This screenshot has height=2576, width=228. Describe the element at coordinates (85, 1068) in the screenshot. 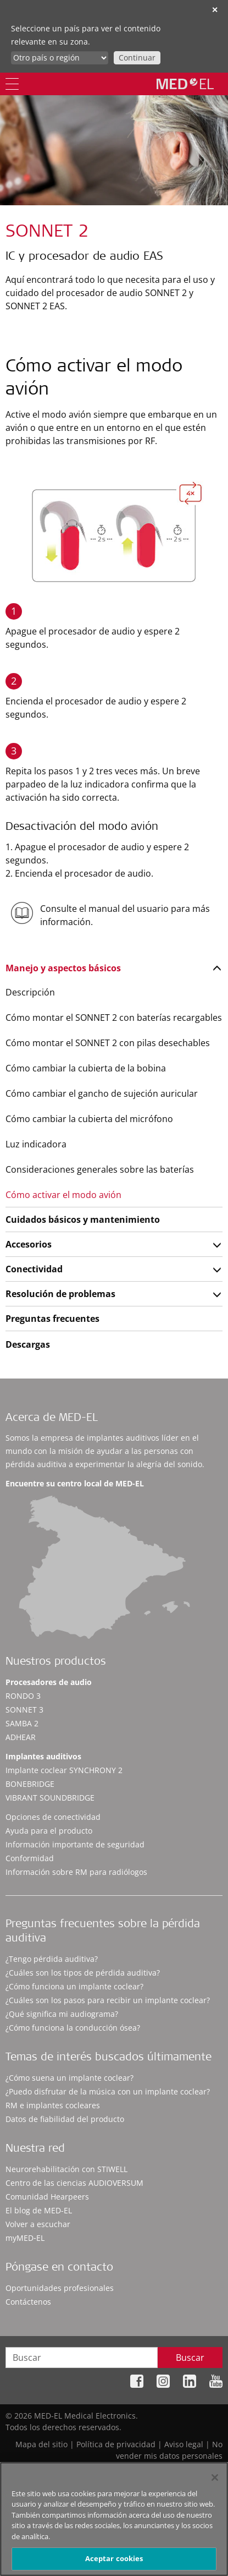

I see `Cómo cambiar la cubierta de la bobina` at that location.